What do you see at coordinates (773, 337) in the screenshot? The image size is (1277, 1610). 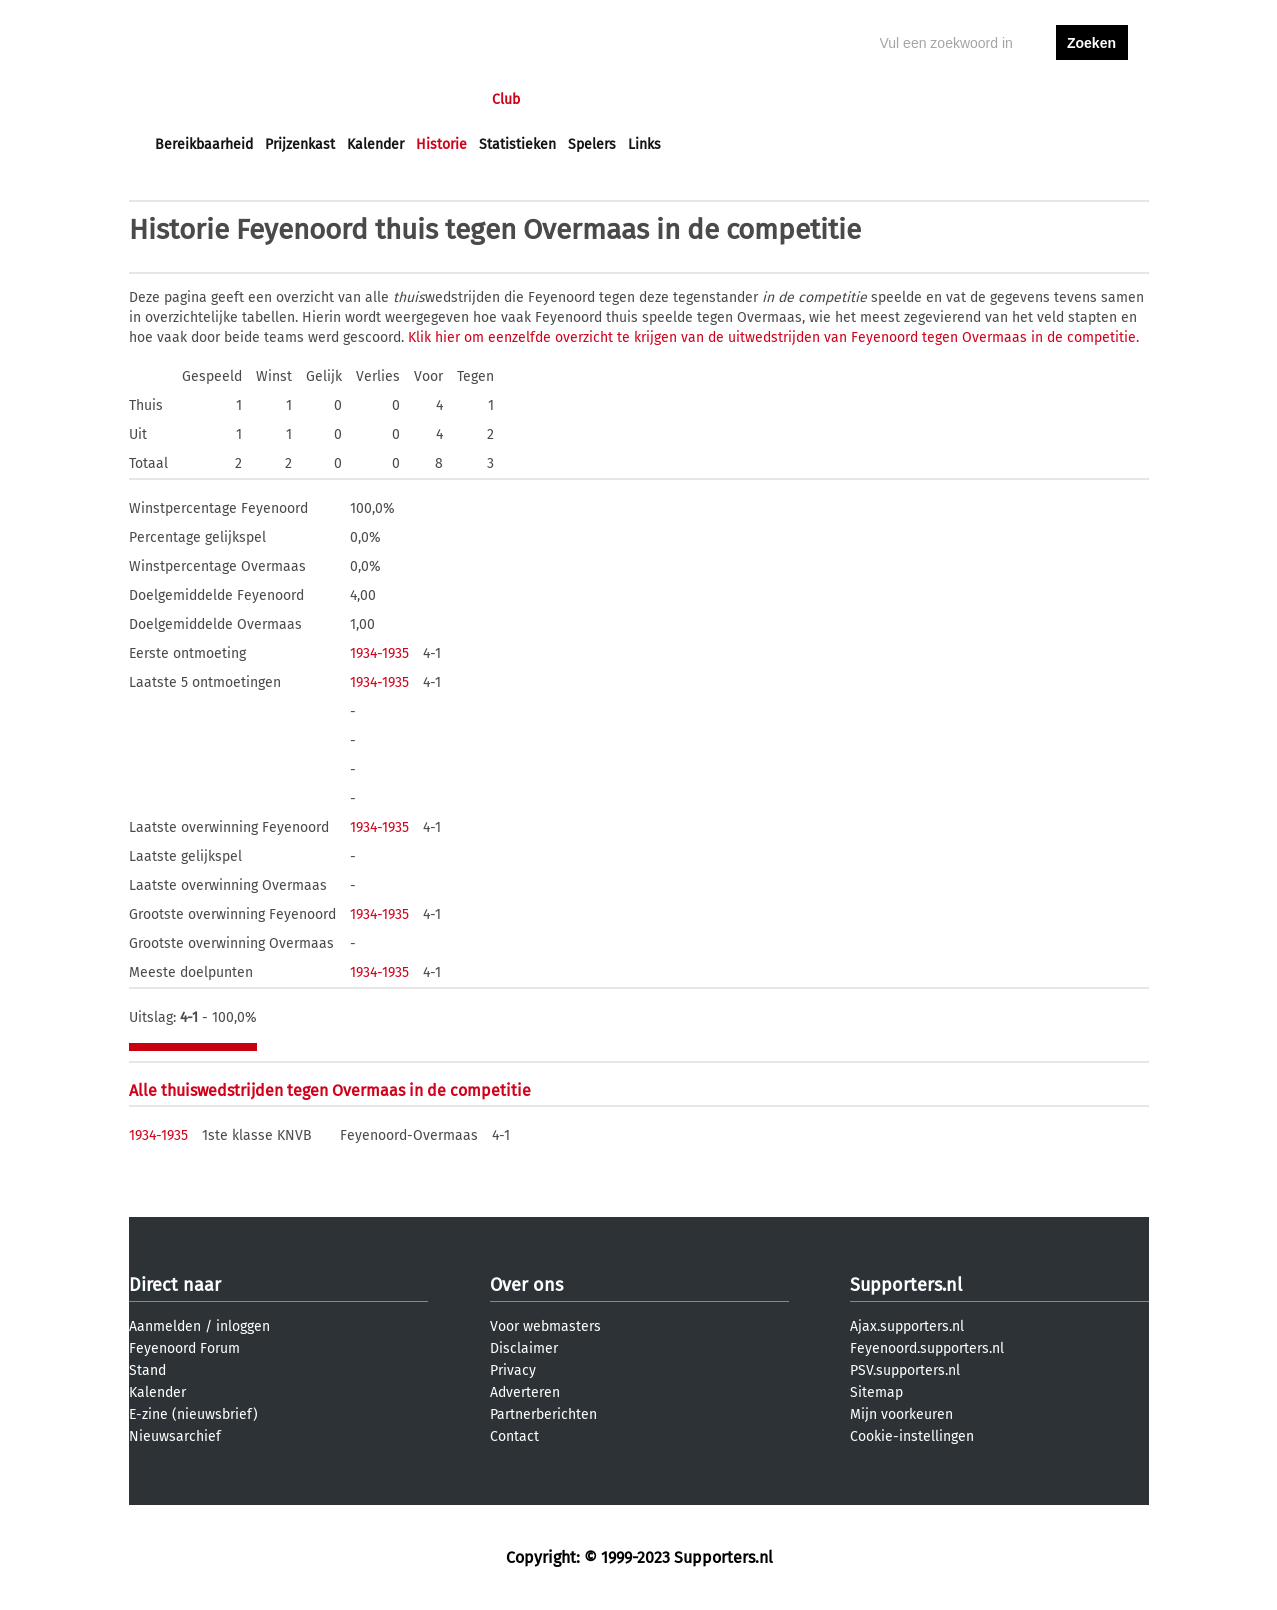 I see `Klik hier om eenzelfde overzicht te krijgen van de uitwedstrijden van Feyenoord tegen Overmaas in de competitie.` at bounding box center [773, 337].